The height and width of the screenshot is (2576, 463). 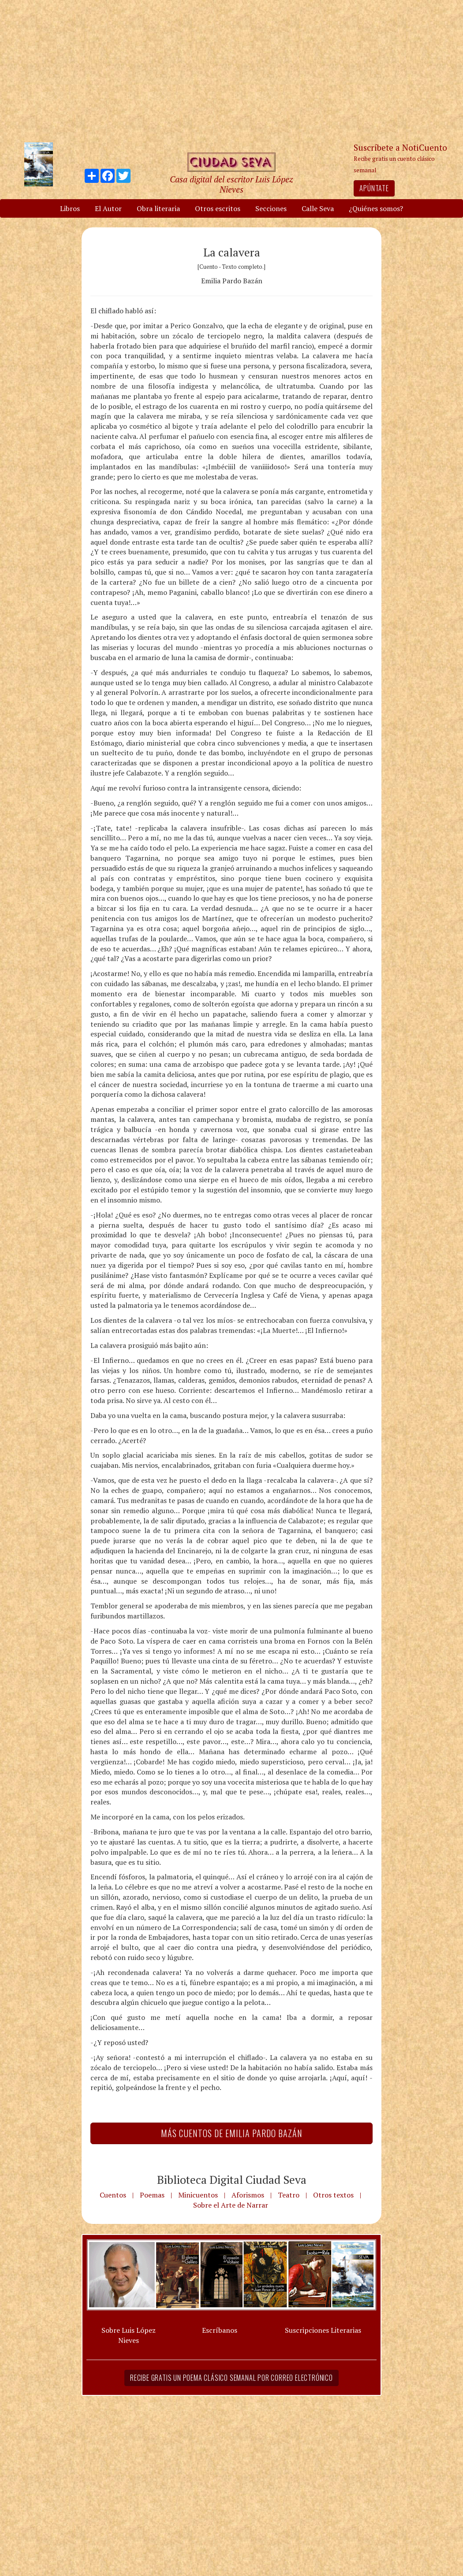 What do you see at coordinates (373, 188) in the screenshot?
I see `Apúntate` at bounding box center [373, 188].